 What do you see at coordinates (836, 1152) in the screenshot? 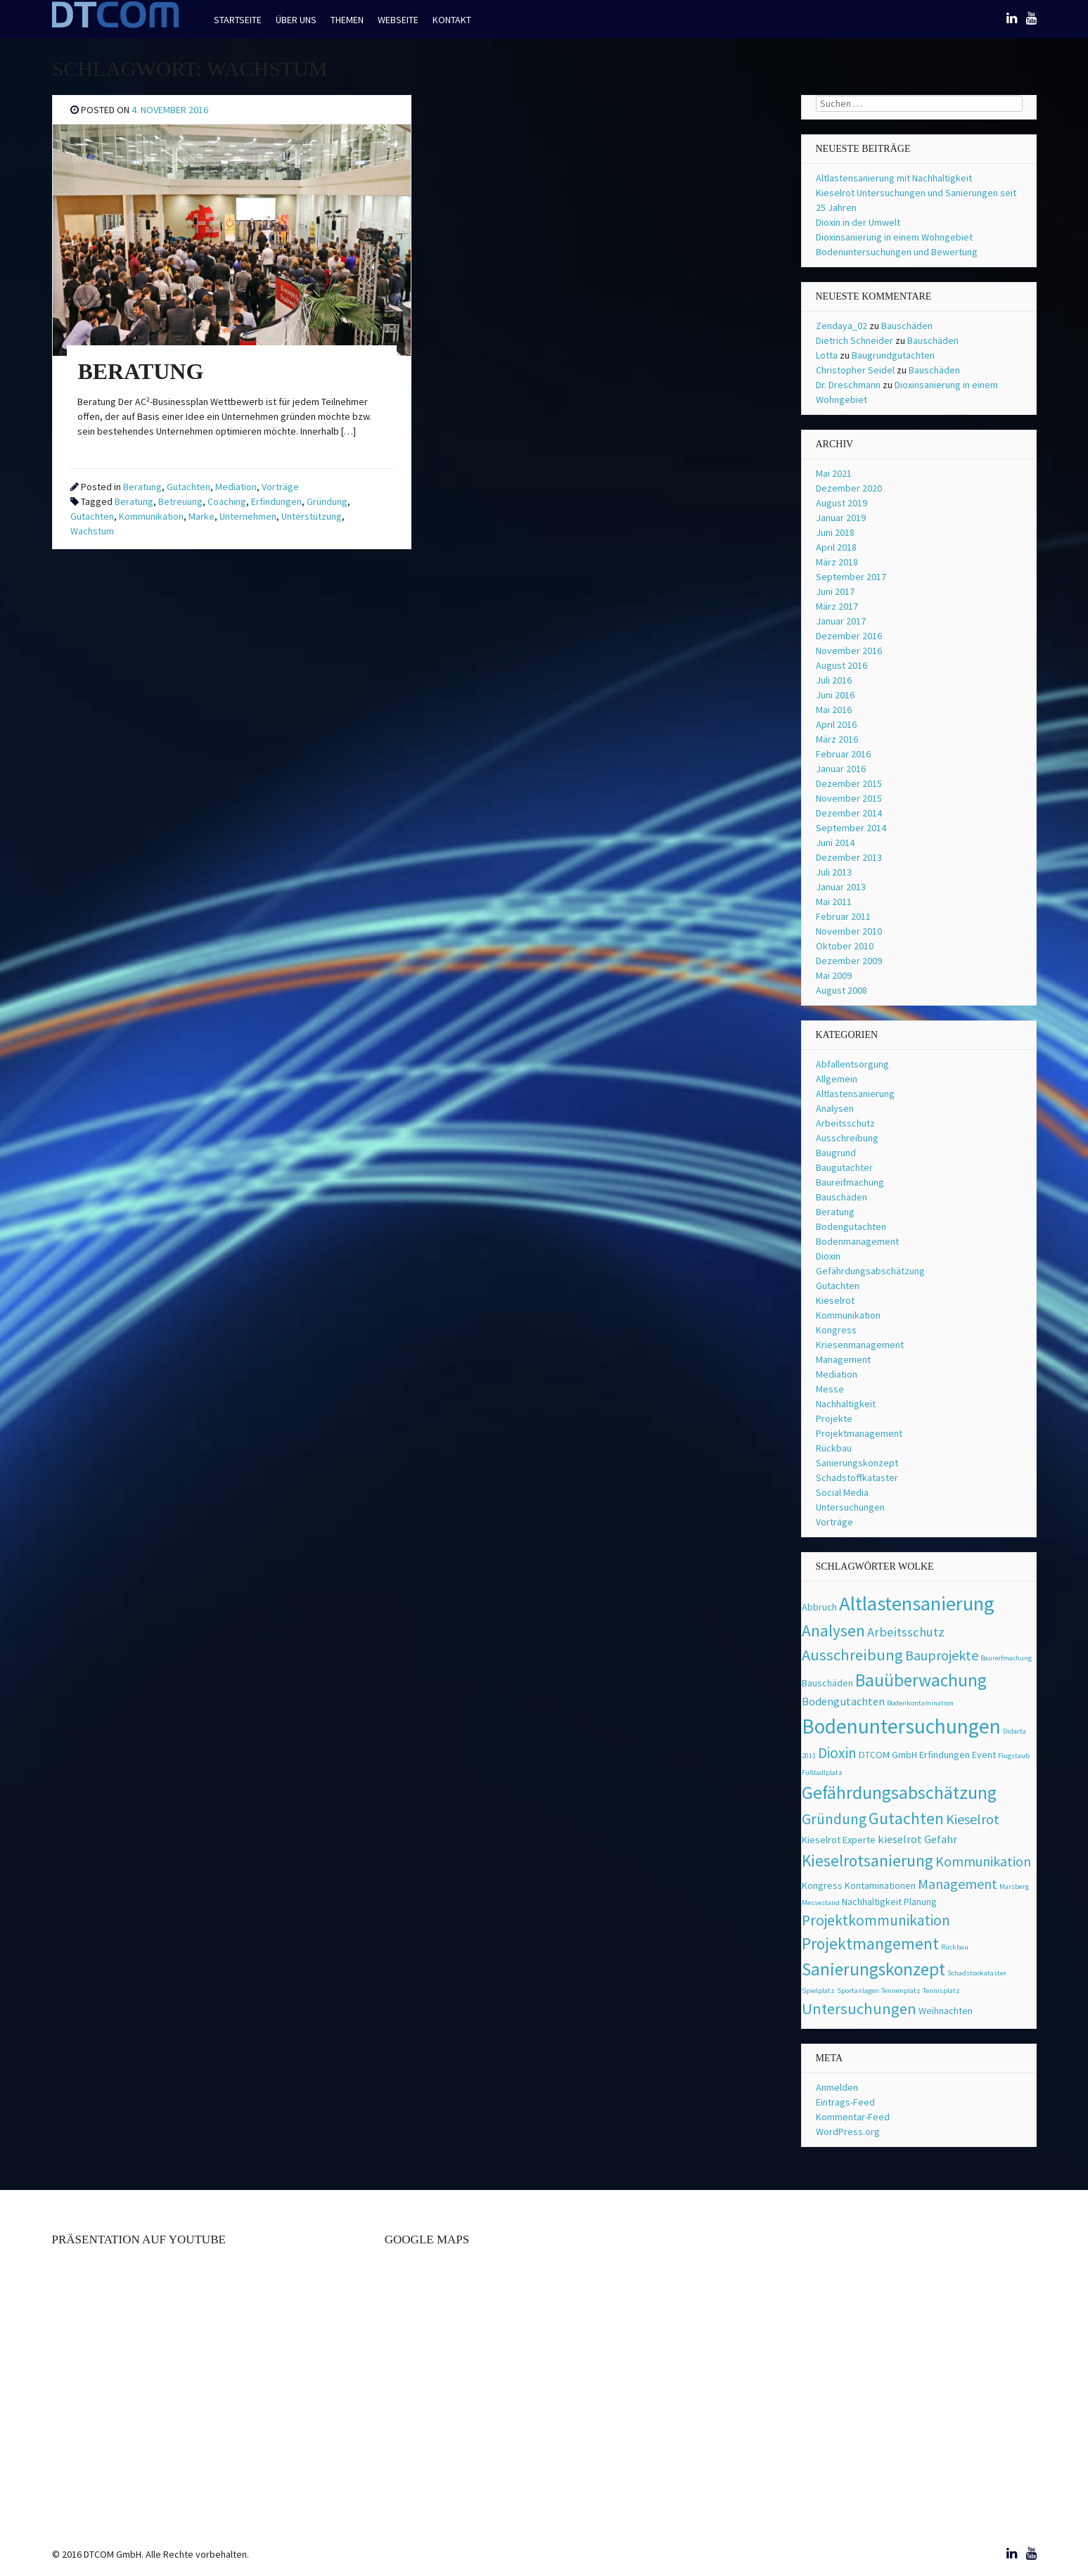
I see `Baugrund` at bounding box center [836, 1152].